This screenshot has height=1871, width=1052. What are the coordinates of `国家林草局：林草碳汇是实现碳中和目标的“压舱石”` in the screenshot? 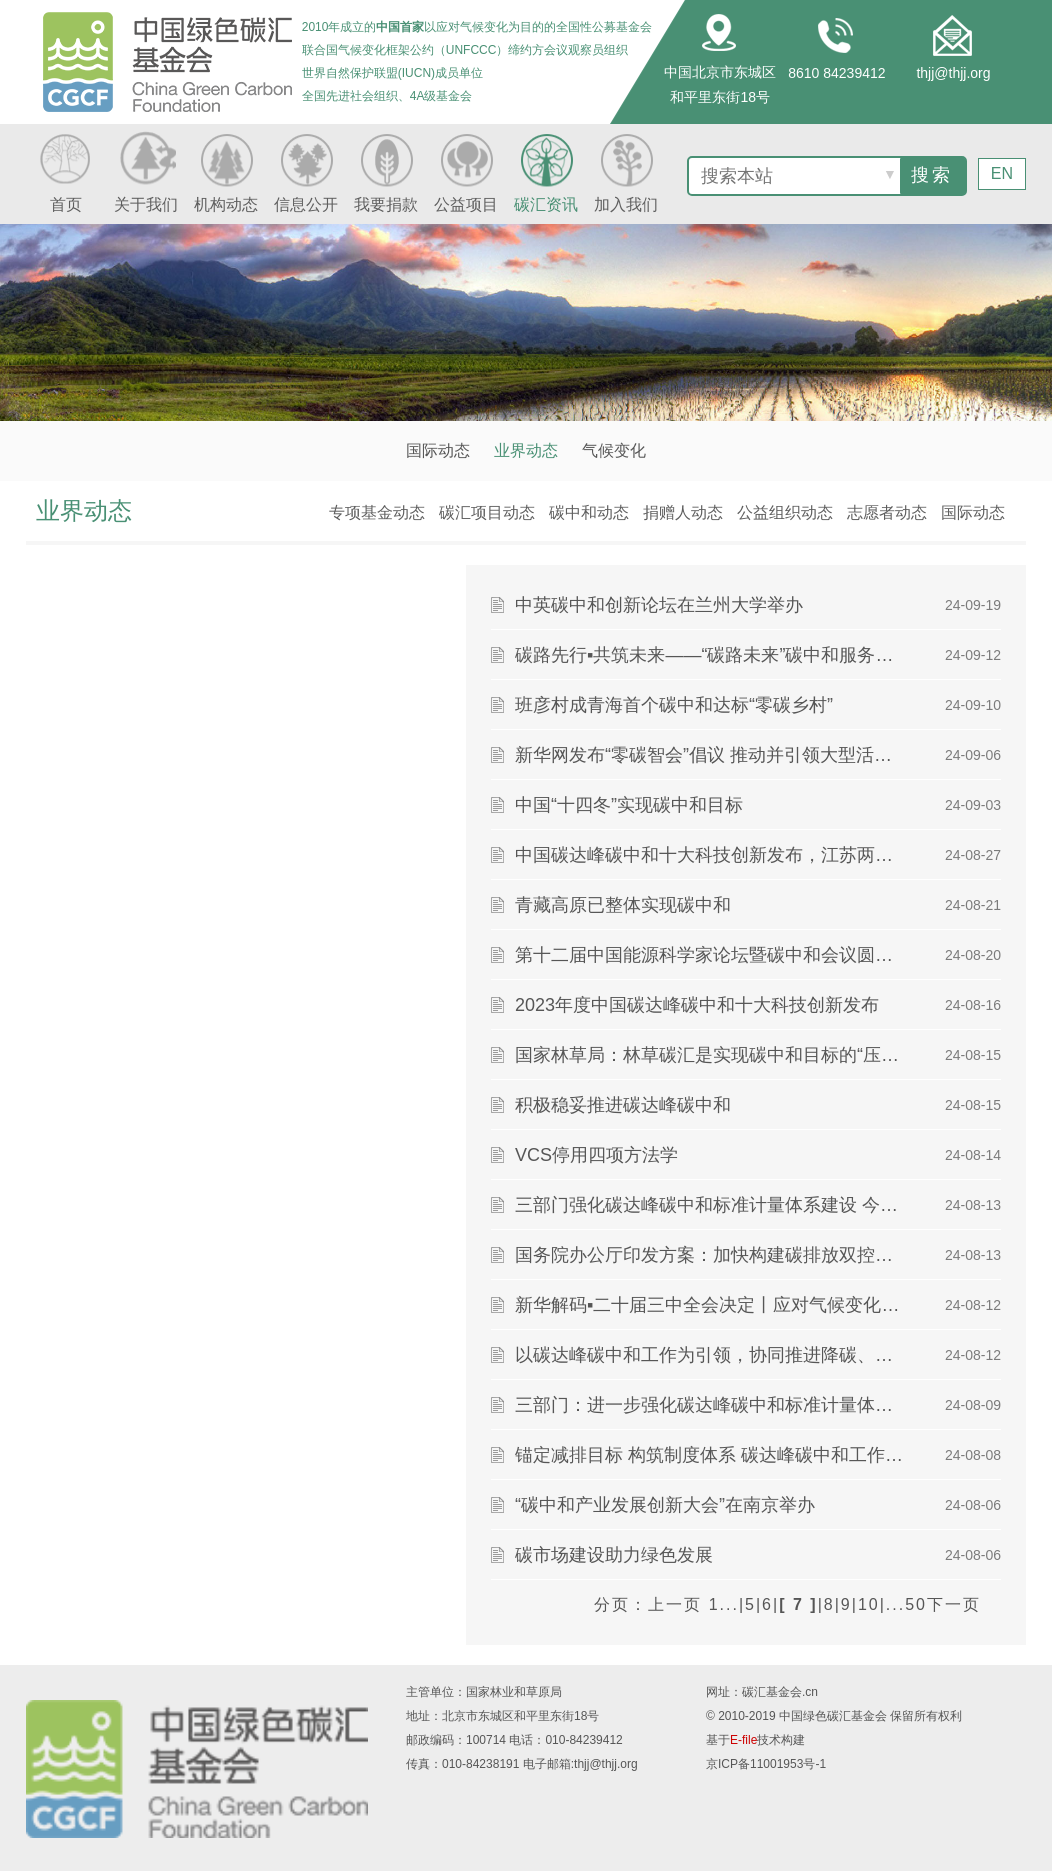 It's located at (709, 1055).